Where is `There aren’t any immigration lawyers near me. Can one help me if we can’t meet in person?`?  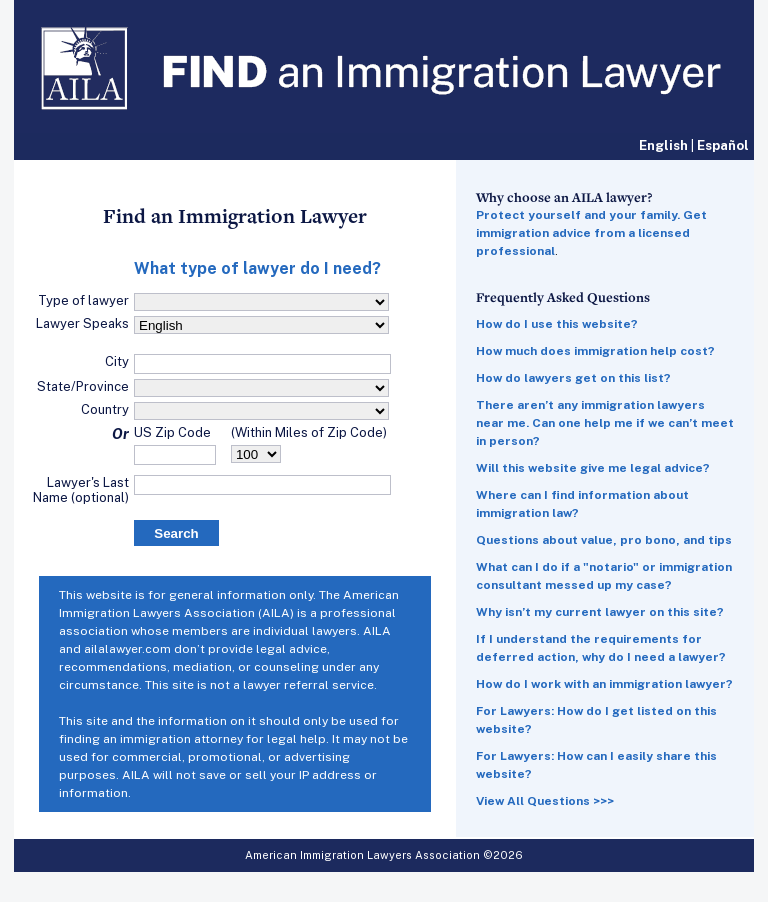 There aren’t any immigration lawyers near me. Can one help me if we can’t meet in person? is located at coordinates (605, 423).